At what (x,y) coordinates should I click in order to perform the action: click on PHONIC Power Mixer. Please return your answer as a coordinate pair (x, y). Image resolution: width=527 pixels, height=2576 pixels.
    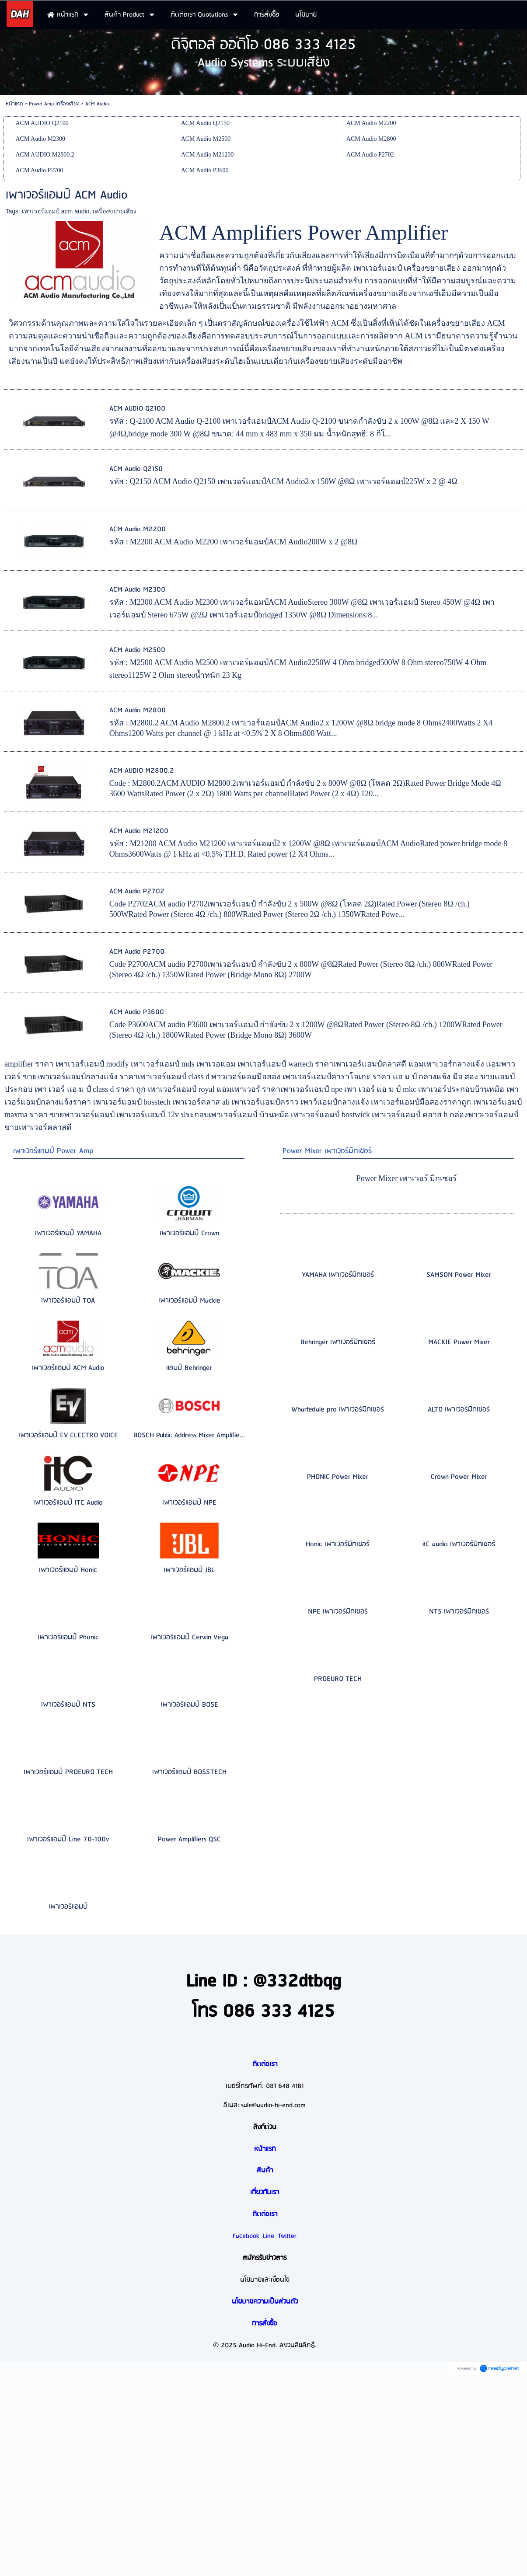
    Looking at the image, I should click on (337, 1477).